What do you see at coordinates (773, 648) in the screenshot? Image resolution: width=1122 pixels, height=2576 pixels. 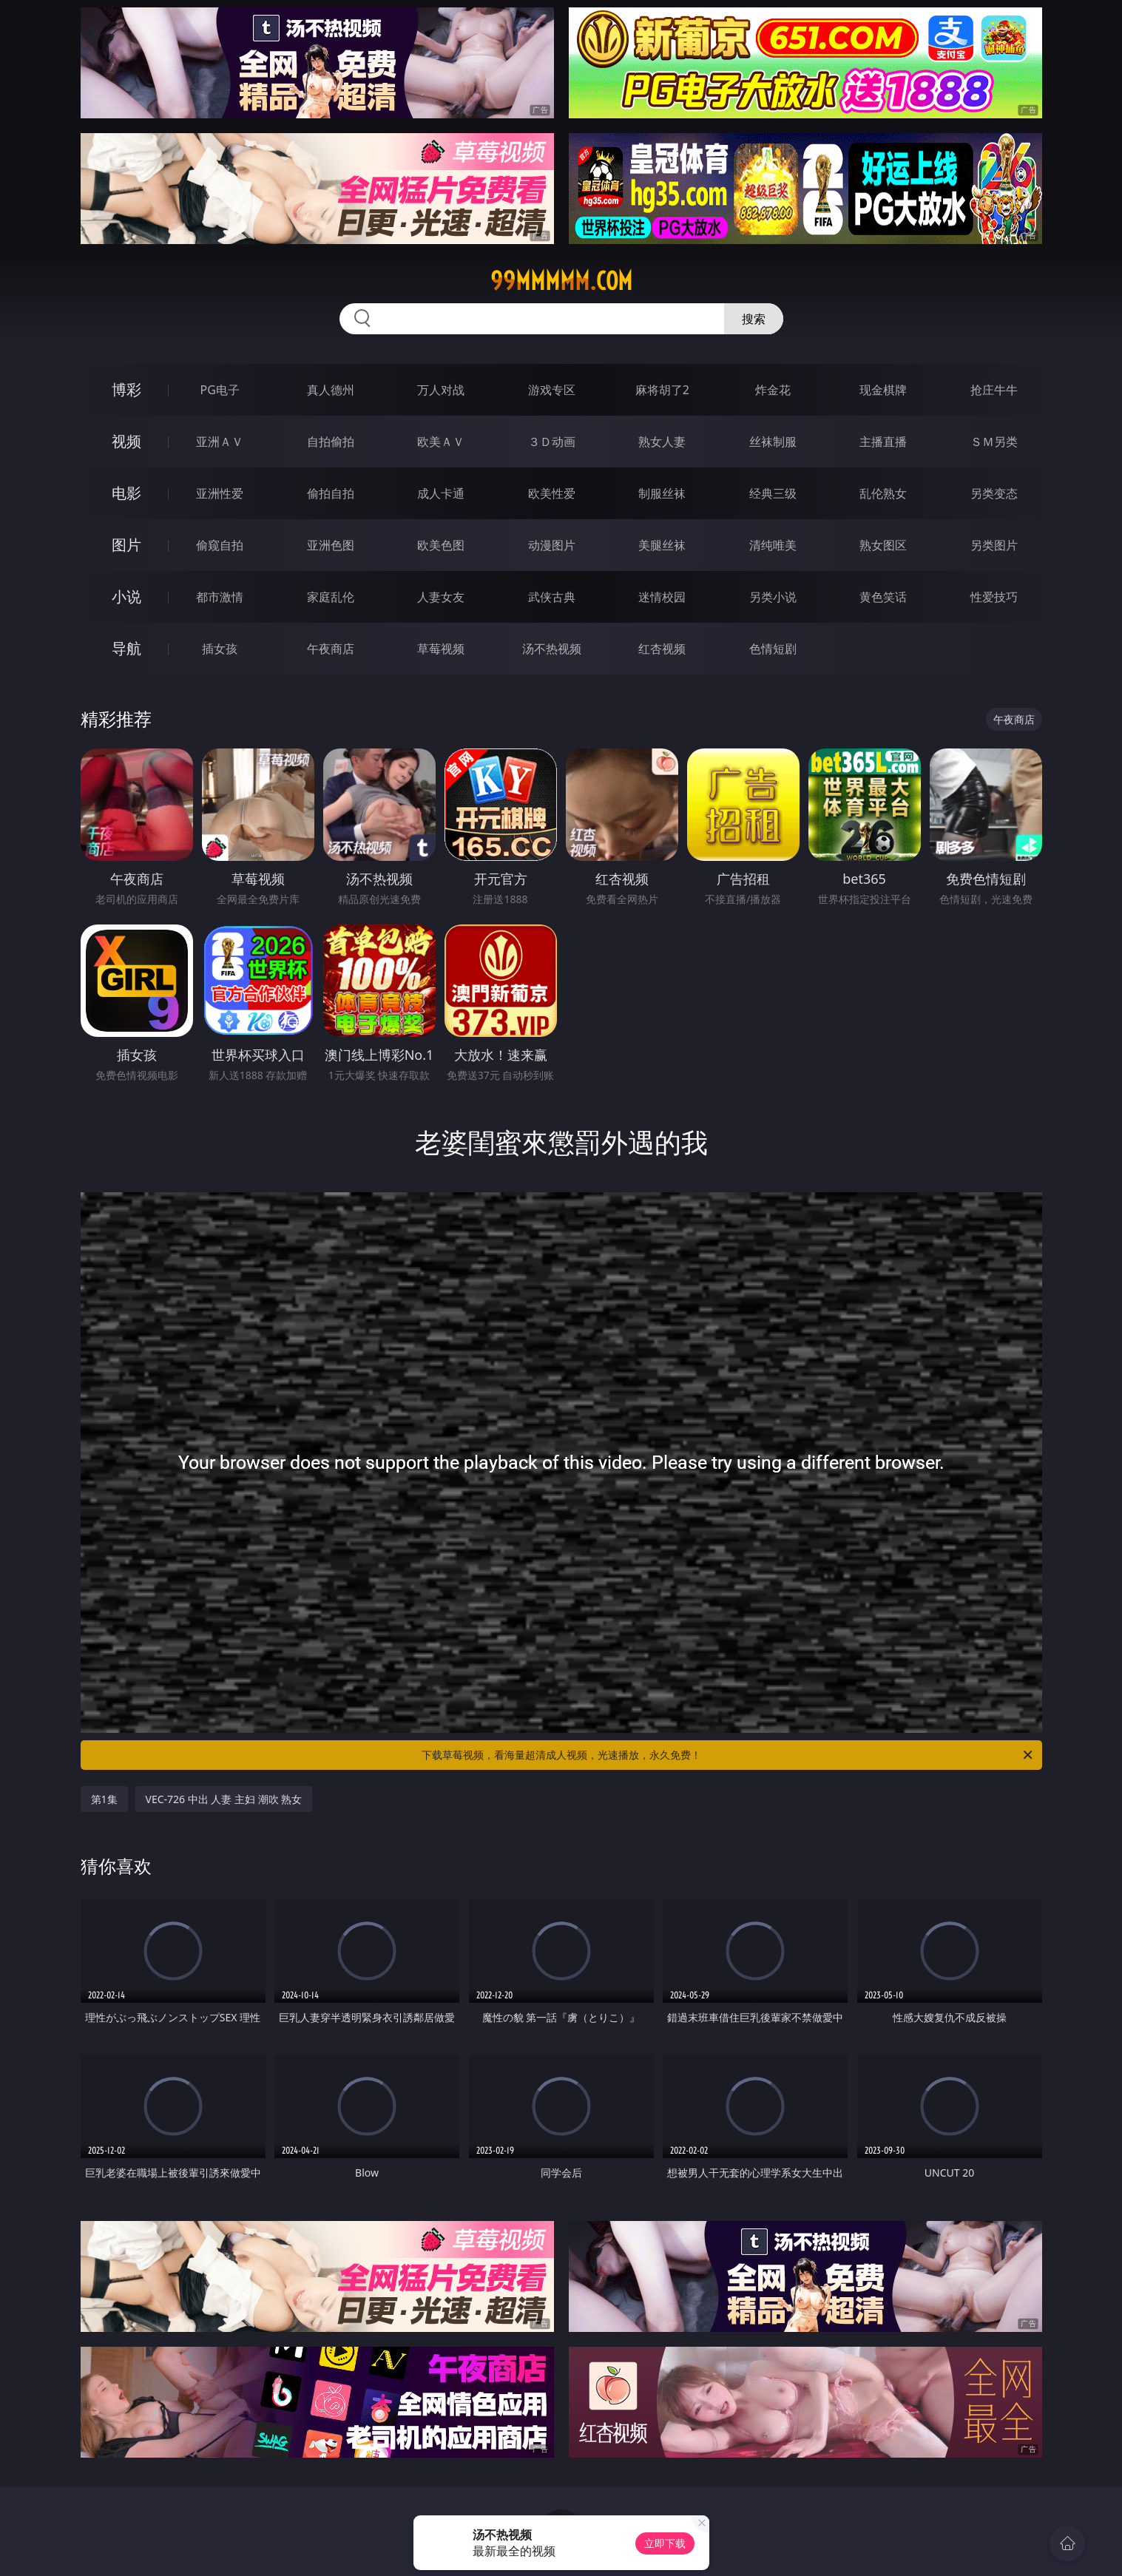 I see `色情短剧` at bounding box center [773, 648].